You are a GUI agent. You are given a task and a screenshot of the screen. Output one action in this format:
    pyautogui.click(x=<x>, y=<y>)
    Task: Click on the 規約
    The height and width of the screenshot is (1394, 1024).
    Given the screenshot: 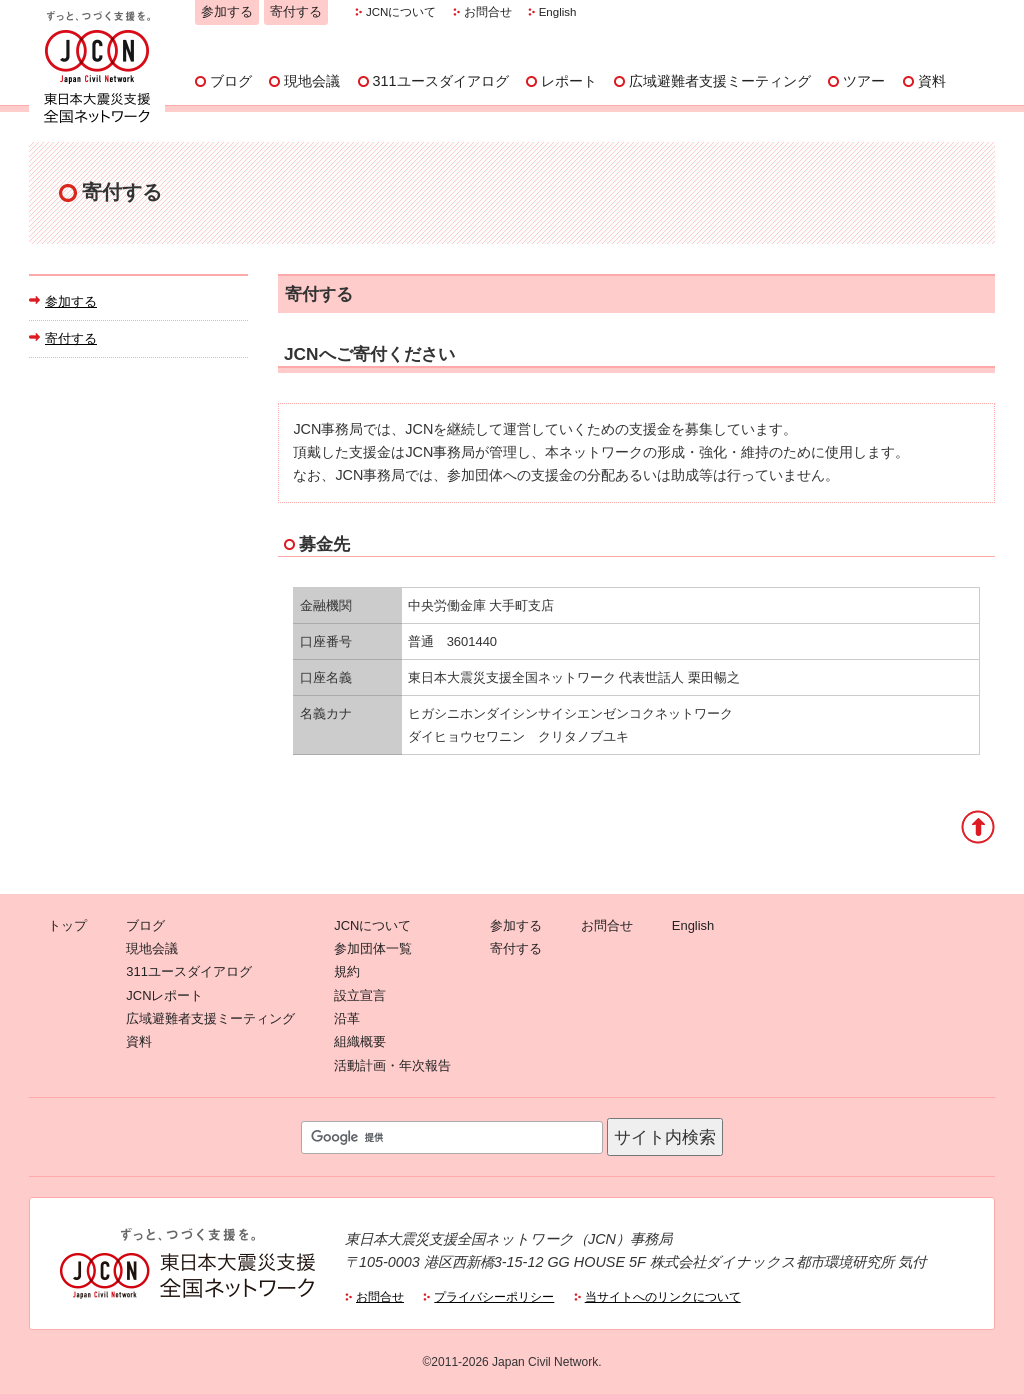 What is the action you would take?
    pyautogui.click(x=347, y=971)
    